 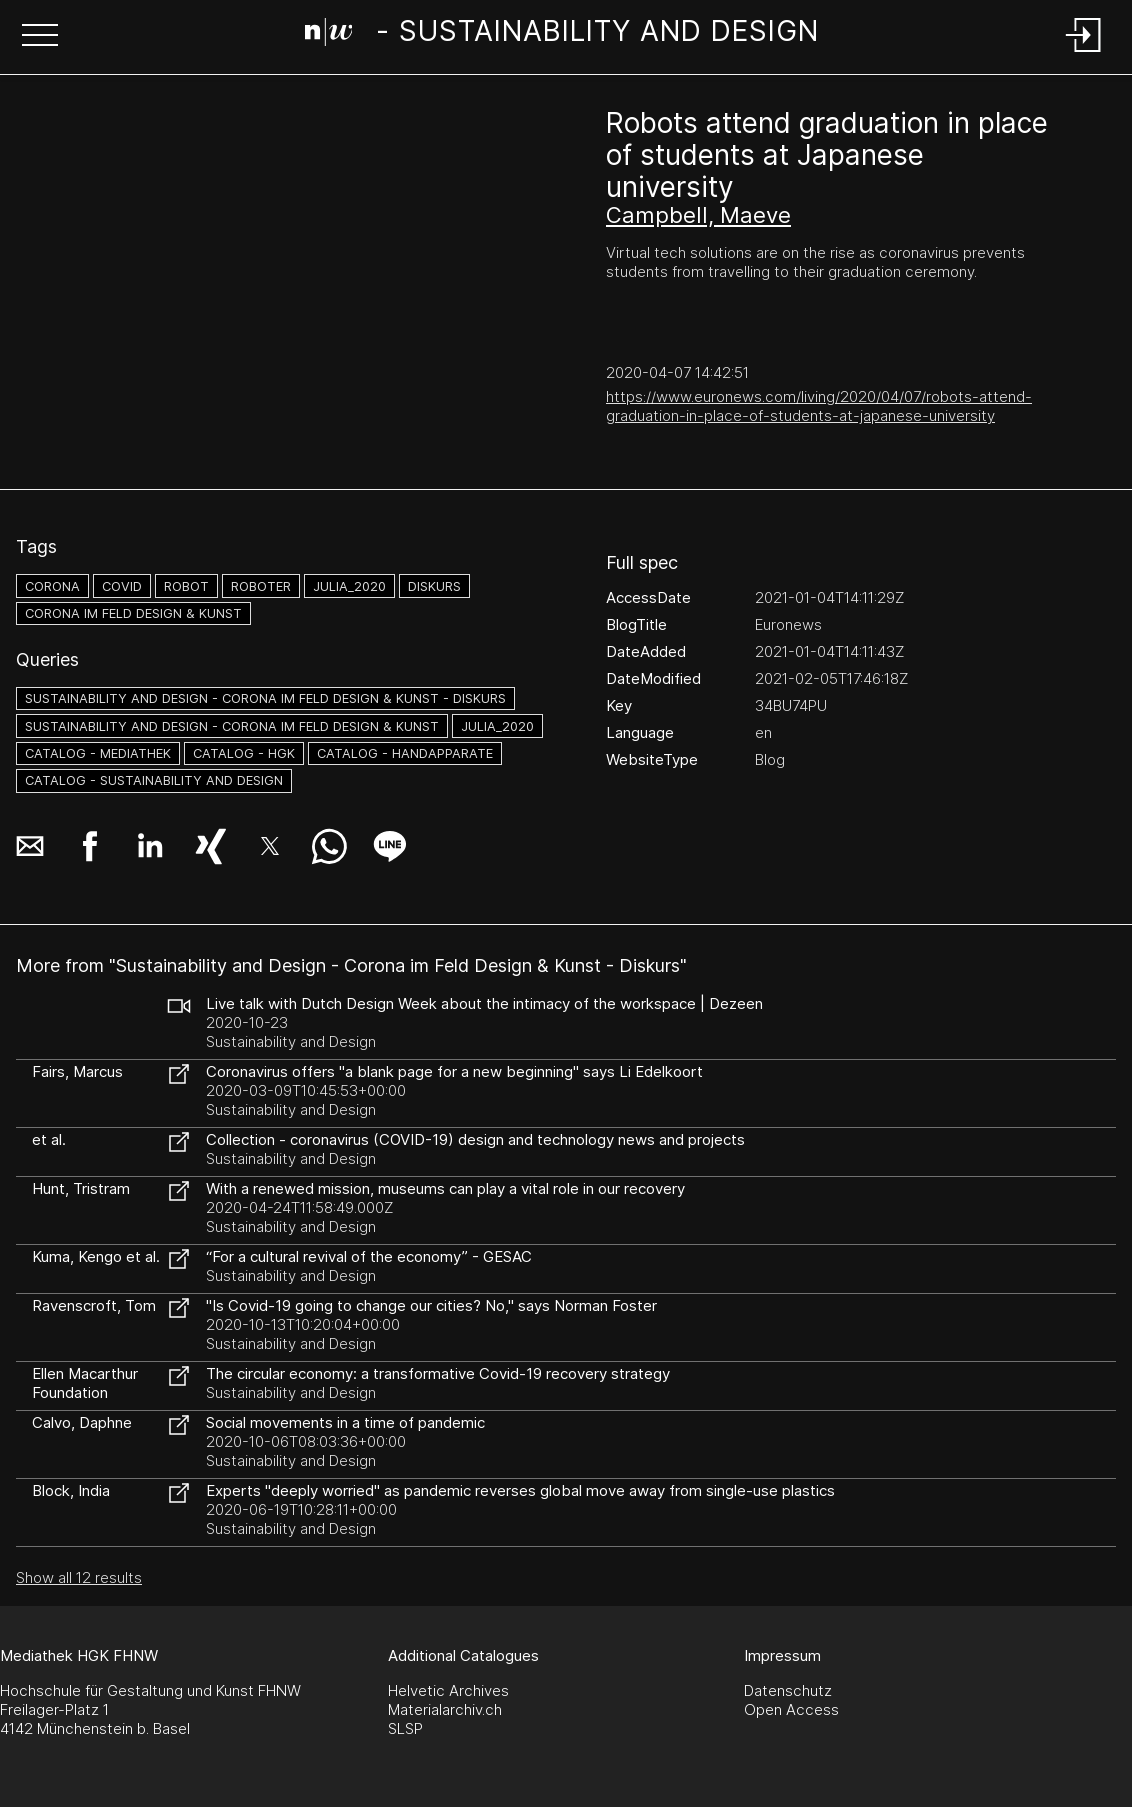 What do you see at coordinates (791, 1709) in the screenshot?
I see `Open Access` at bounding box center [791, 1709].